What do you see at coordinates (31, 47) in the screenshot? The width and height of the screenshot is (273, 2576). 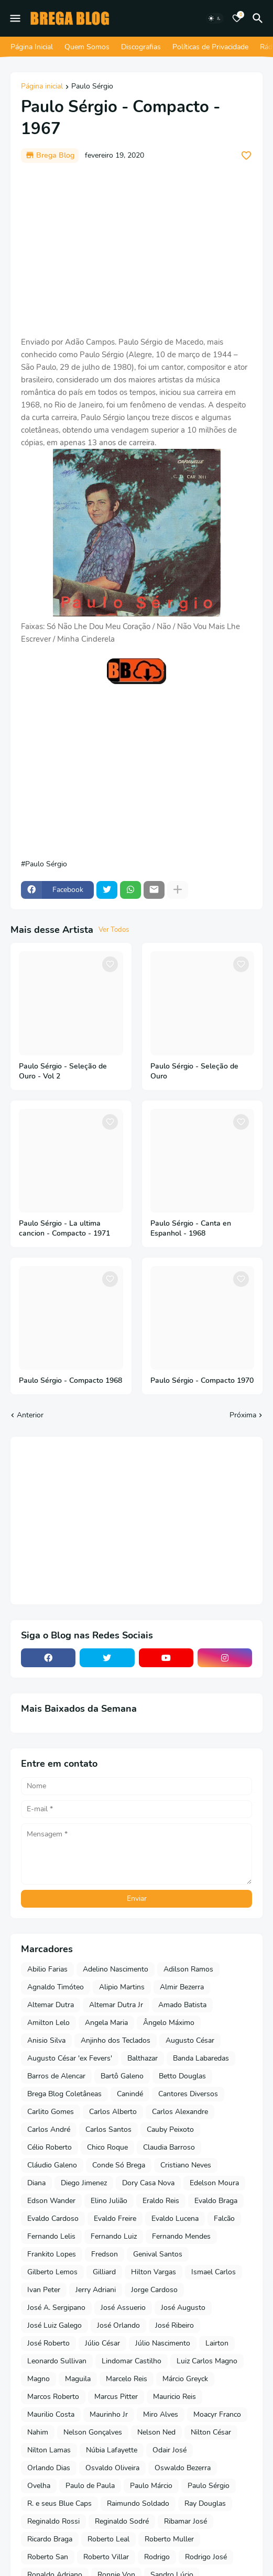 I see `Página Inicial` at bounding box center [31, 47].